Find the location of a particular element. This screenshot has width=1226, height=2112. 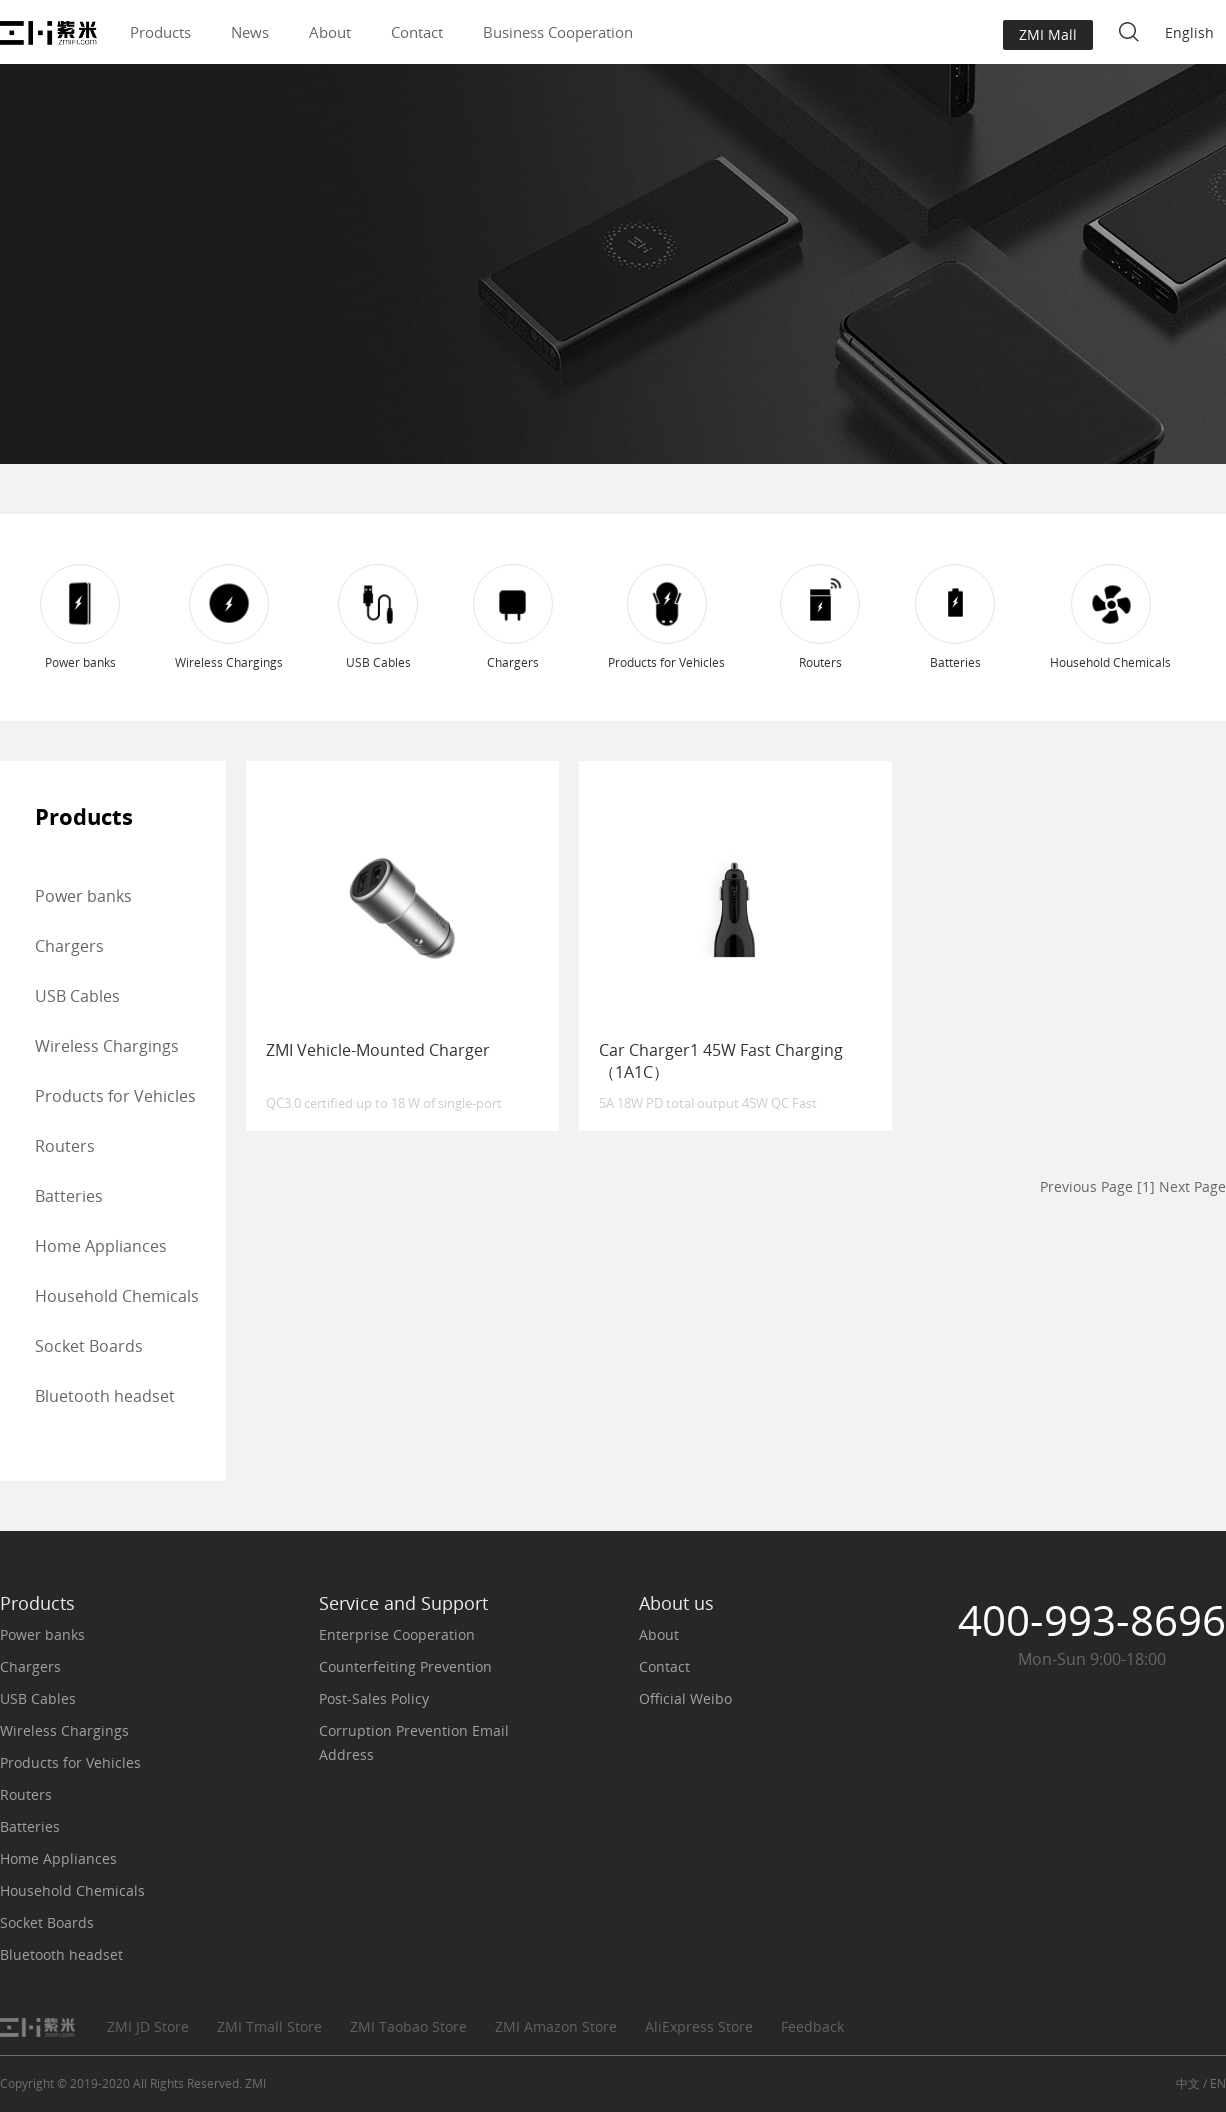

Feedback is located at coordinates (812, 2026).